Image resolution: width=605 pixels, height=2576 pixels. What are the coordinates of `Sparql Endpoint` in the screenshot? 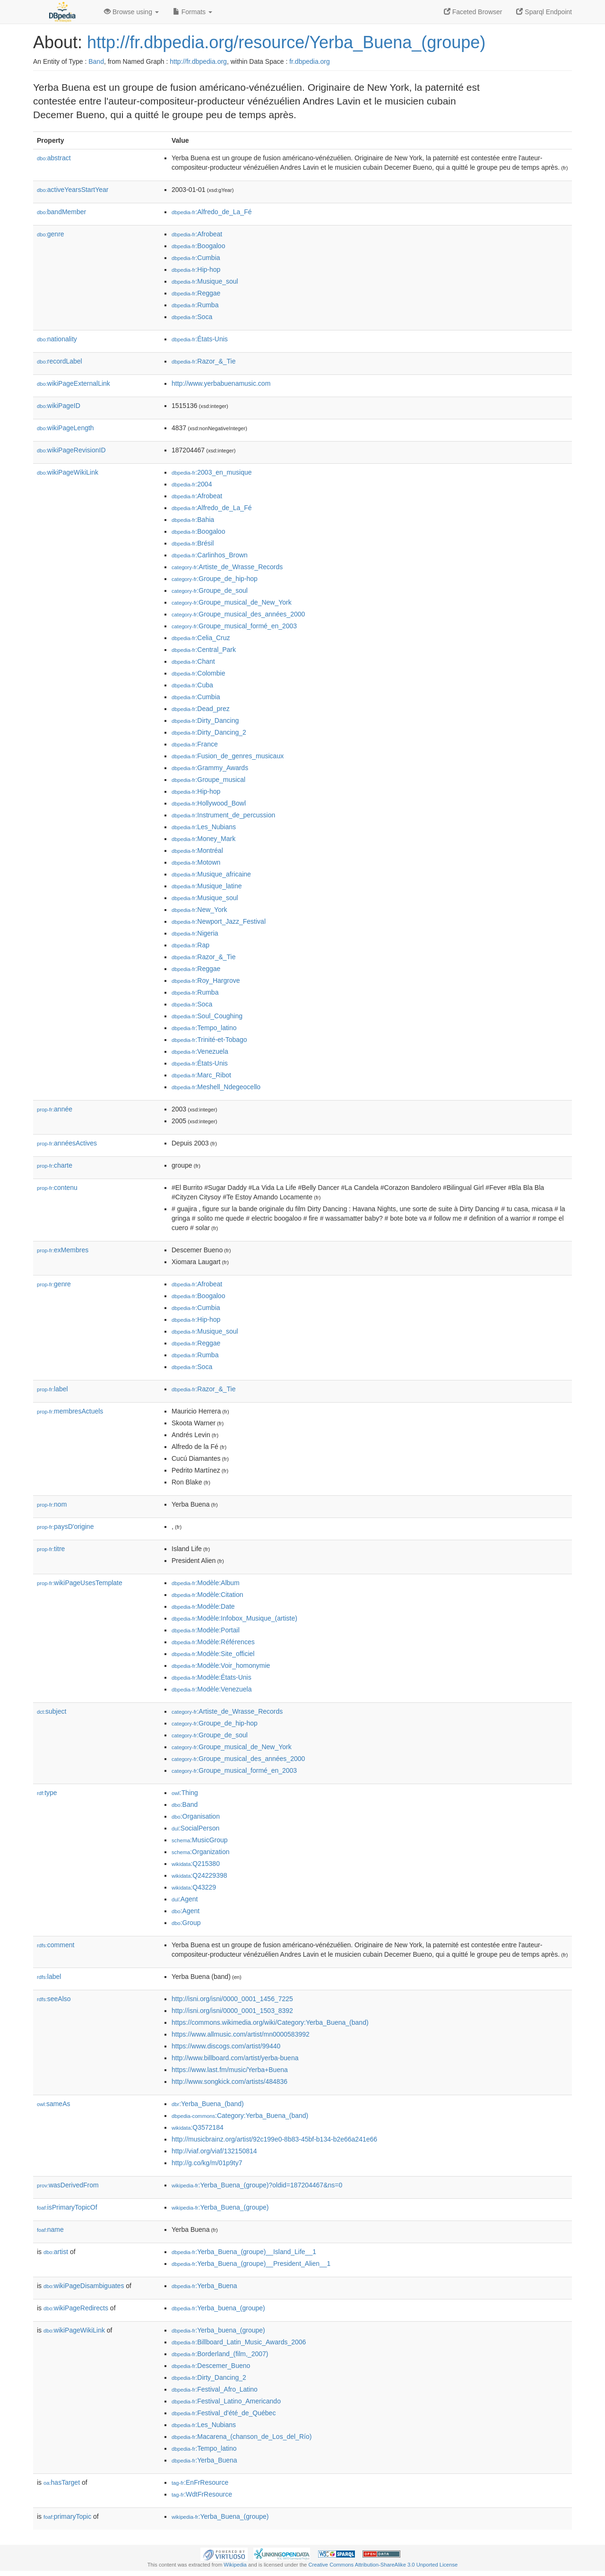 It's located at (544, 12).